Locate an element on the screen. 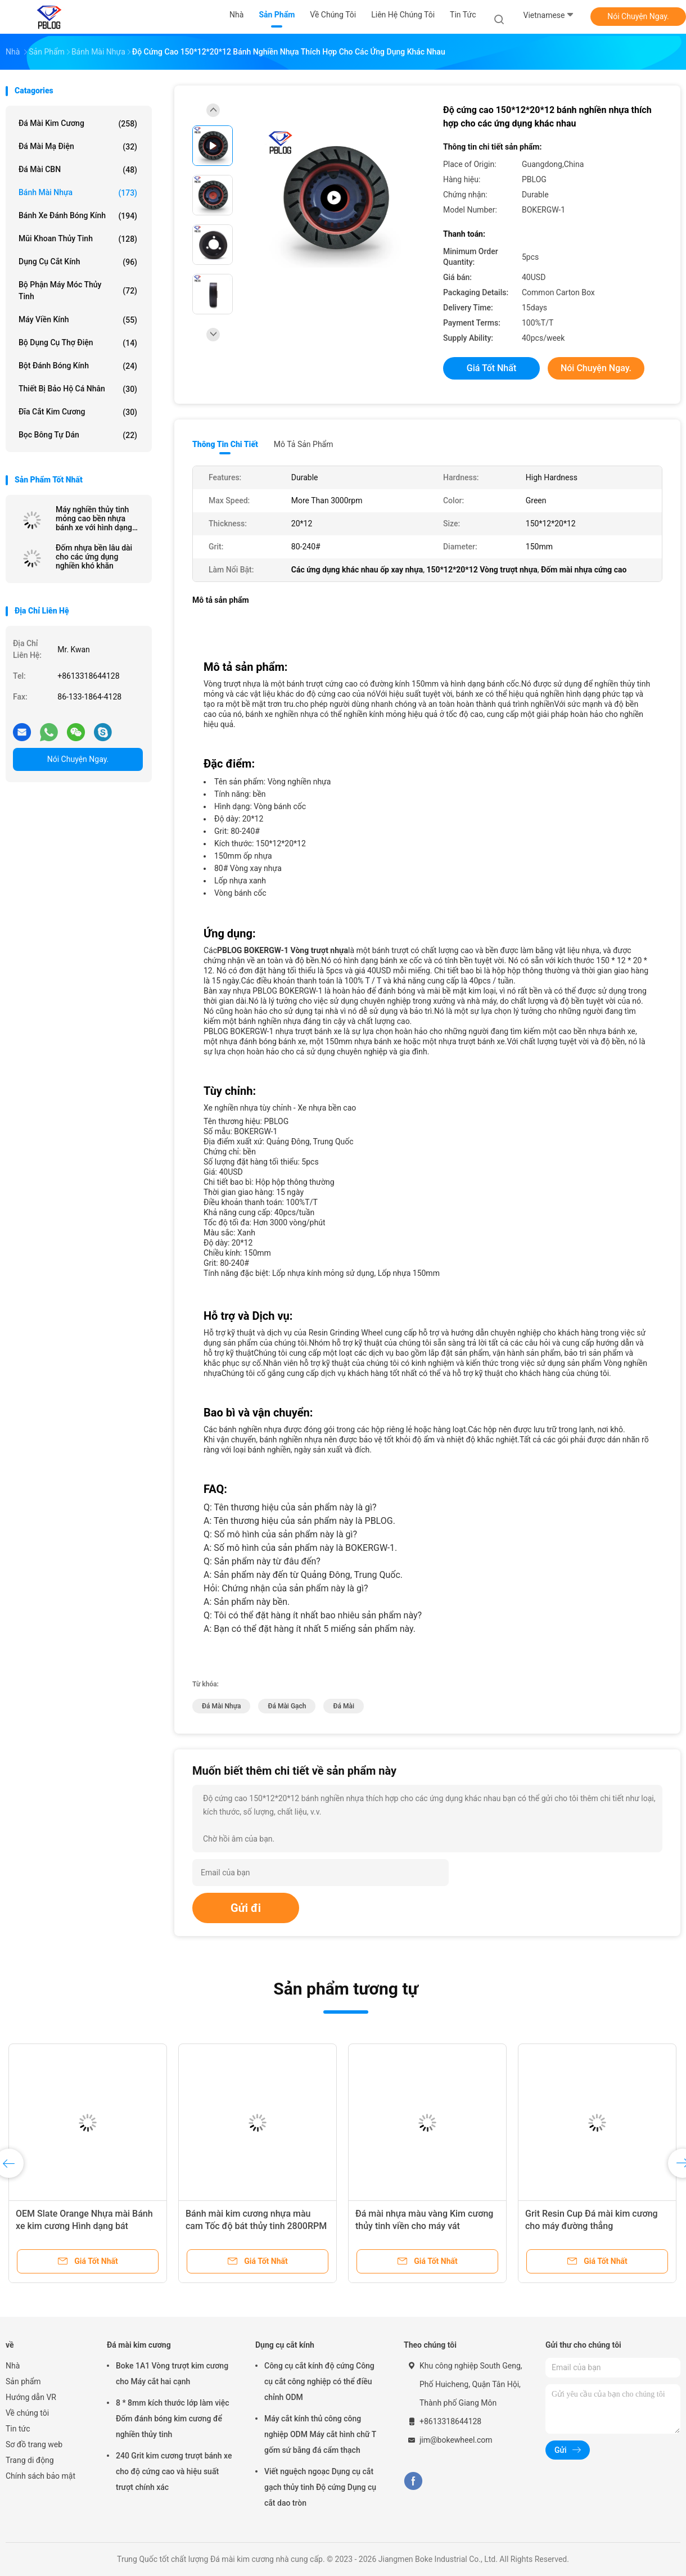 The width and height of the screenshot is (686, 2576). Đá mài mạ điện is located at coordinates (78, 146).